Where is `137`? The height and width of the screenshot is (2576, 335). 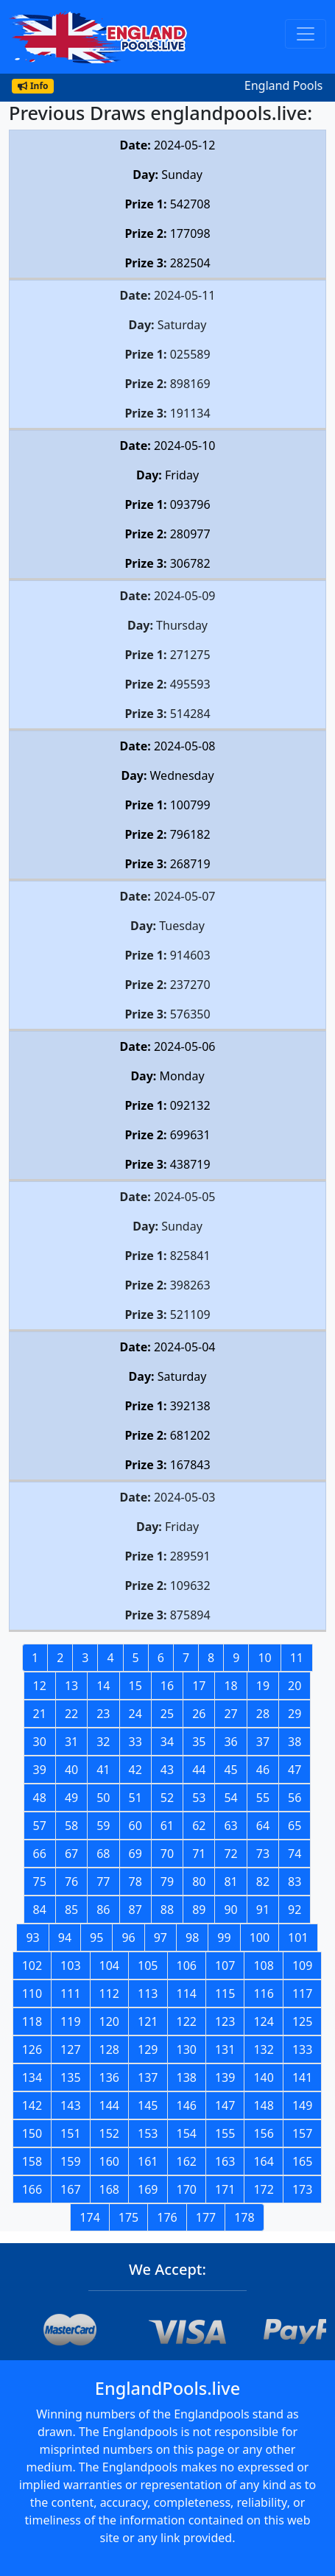 137 is located at coordinates (148, 2077).